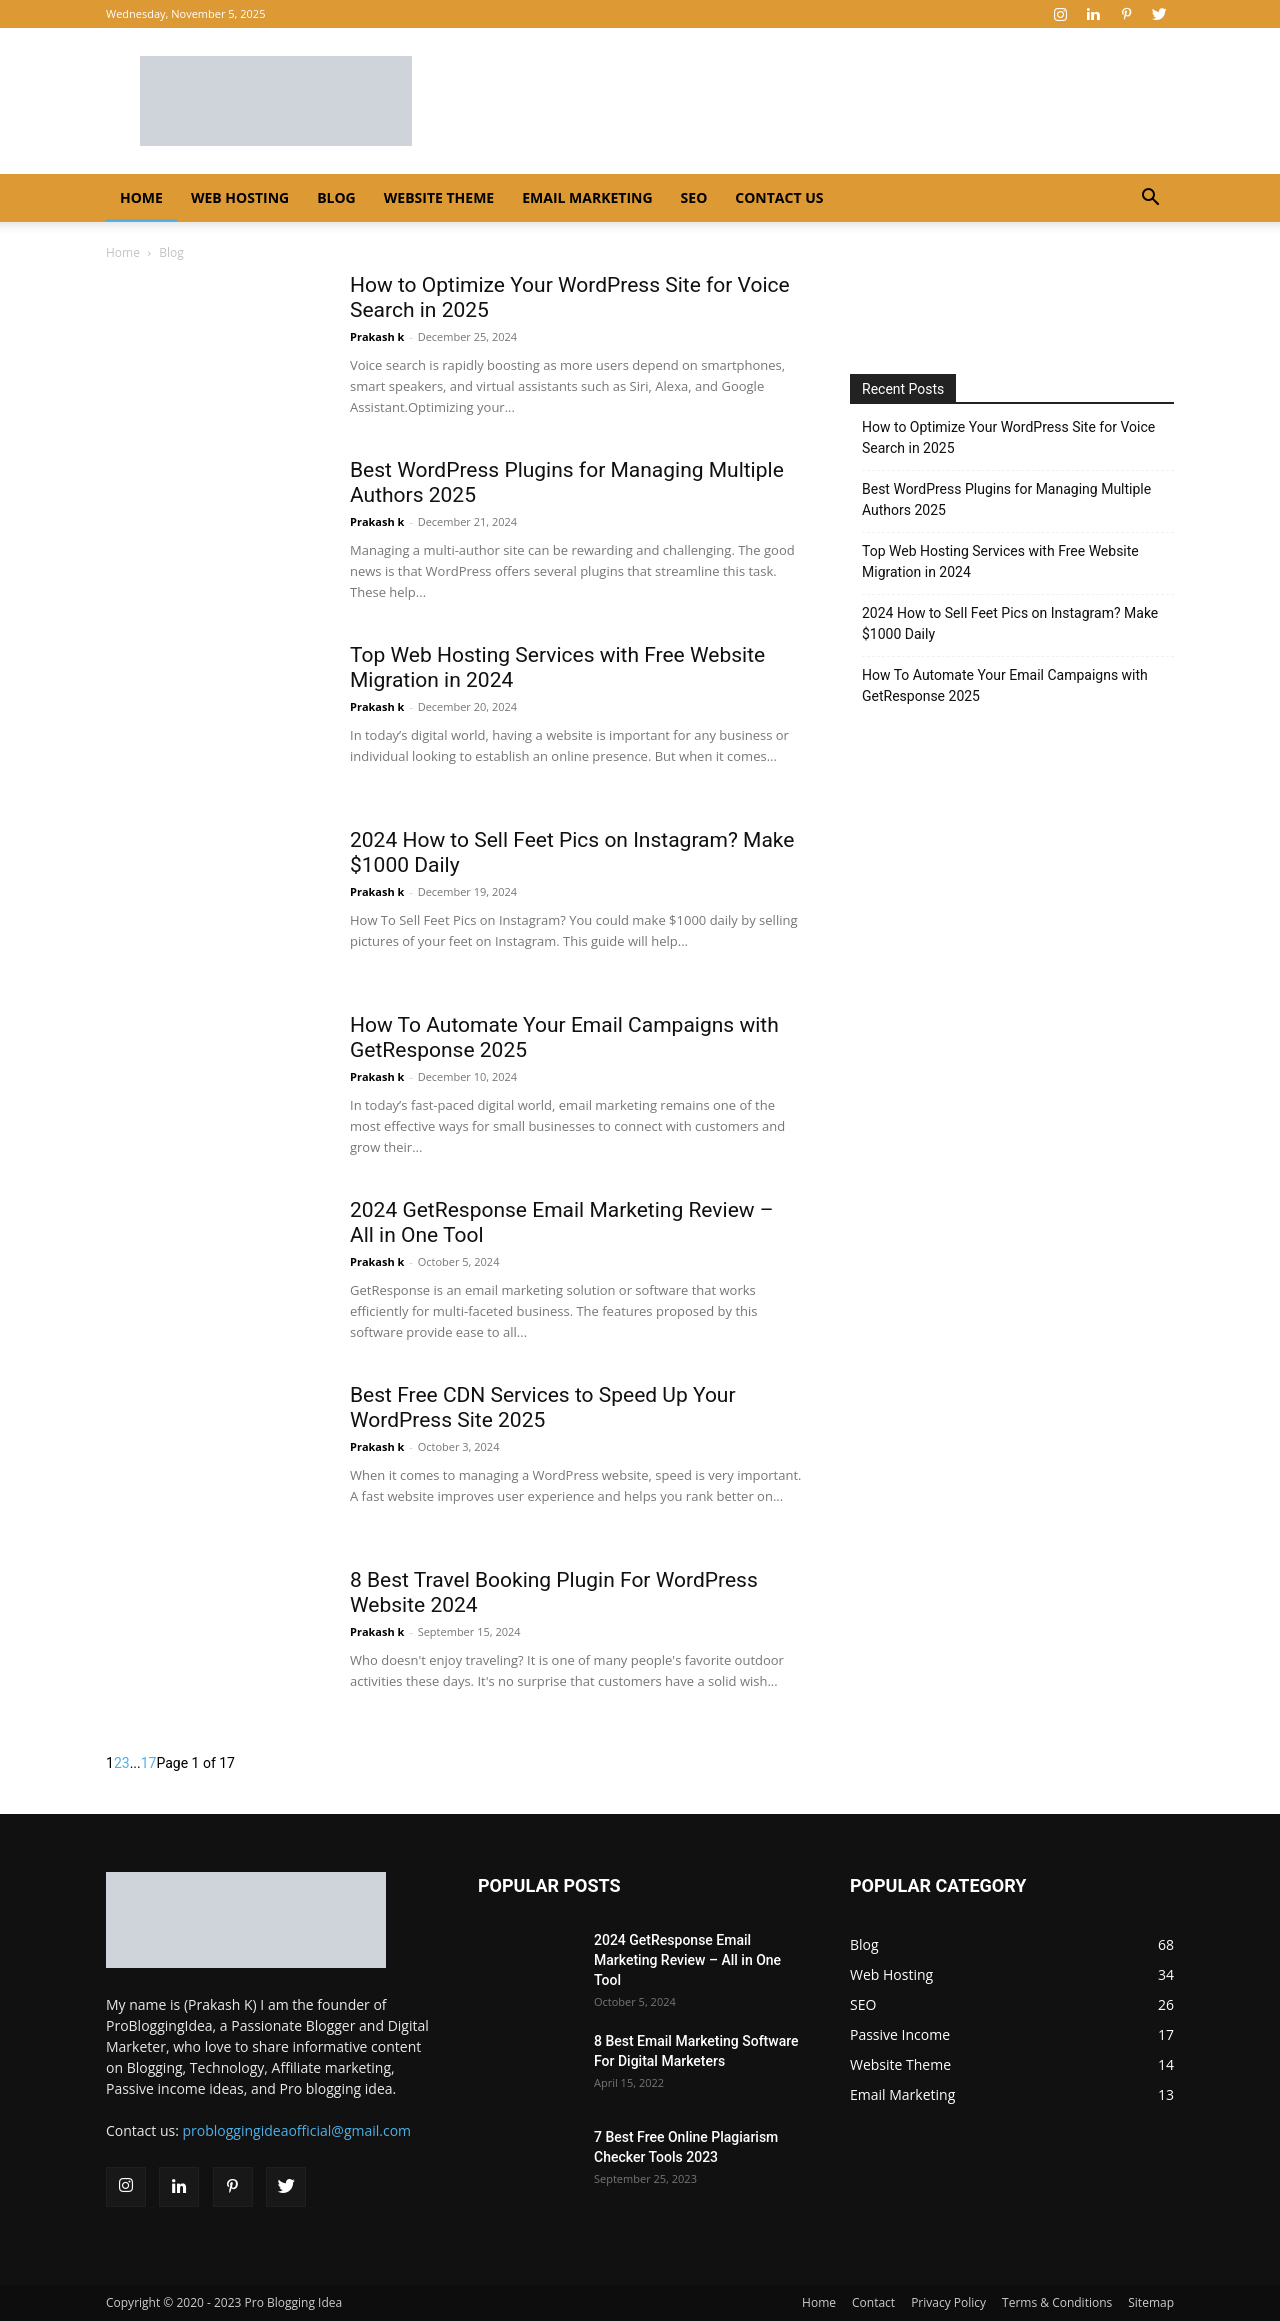  I want to click on 17, so click(149, 1763).